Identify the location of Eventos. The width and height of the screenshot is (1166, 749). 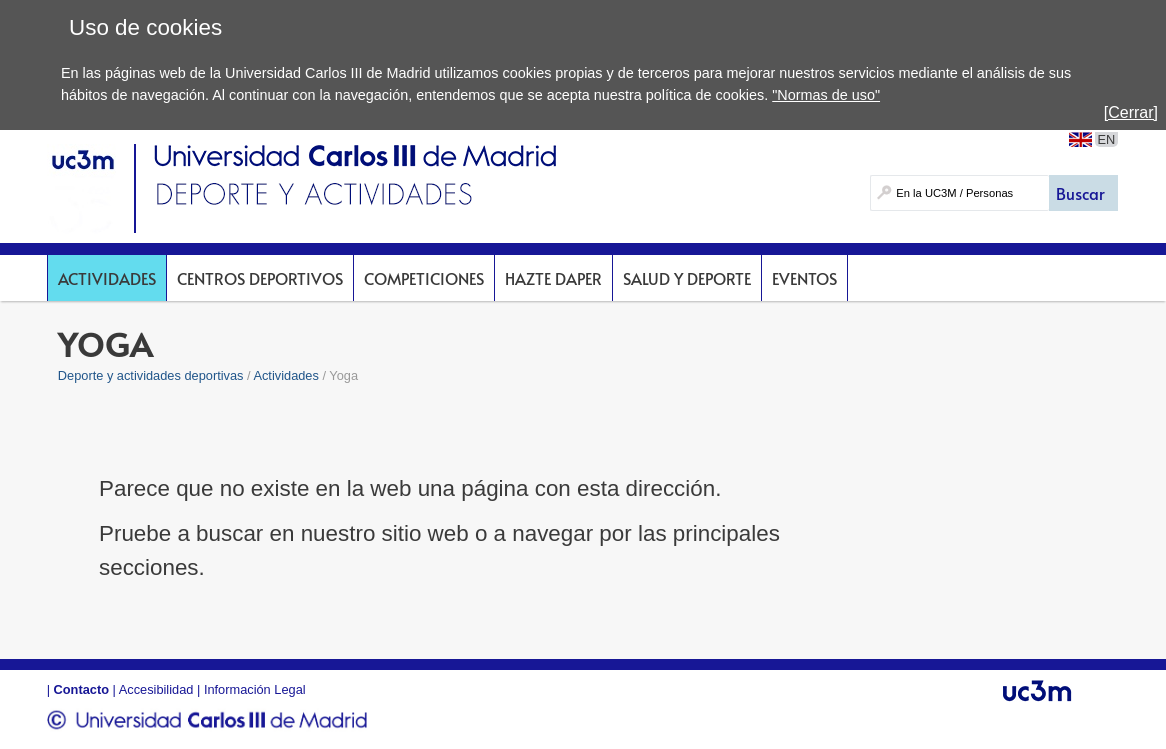
(804, 278).